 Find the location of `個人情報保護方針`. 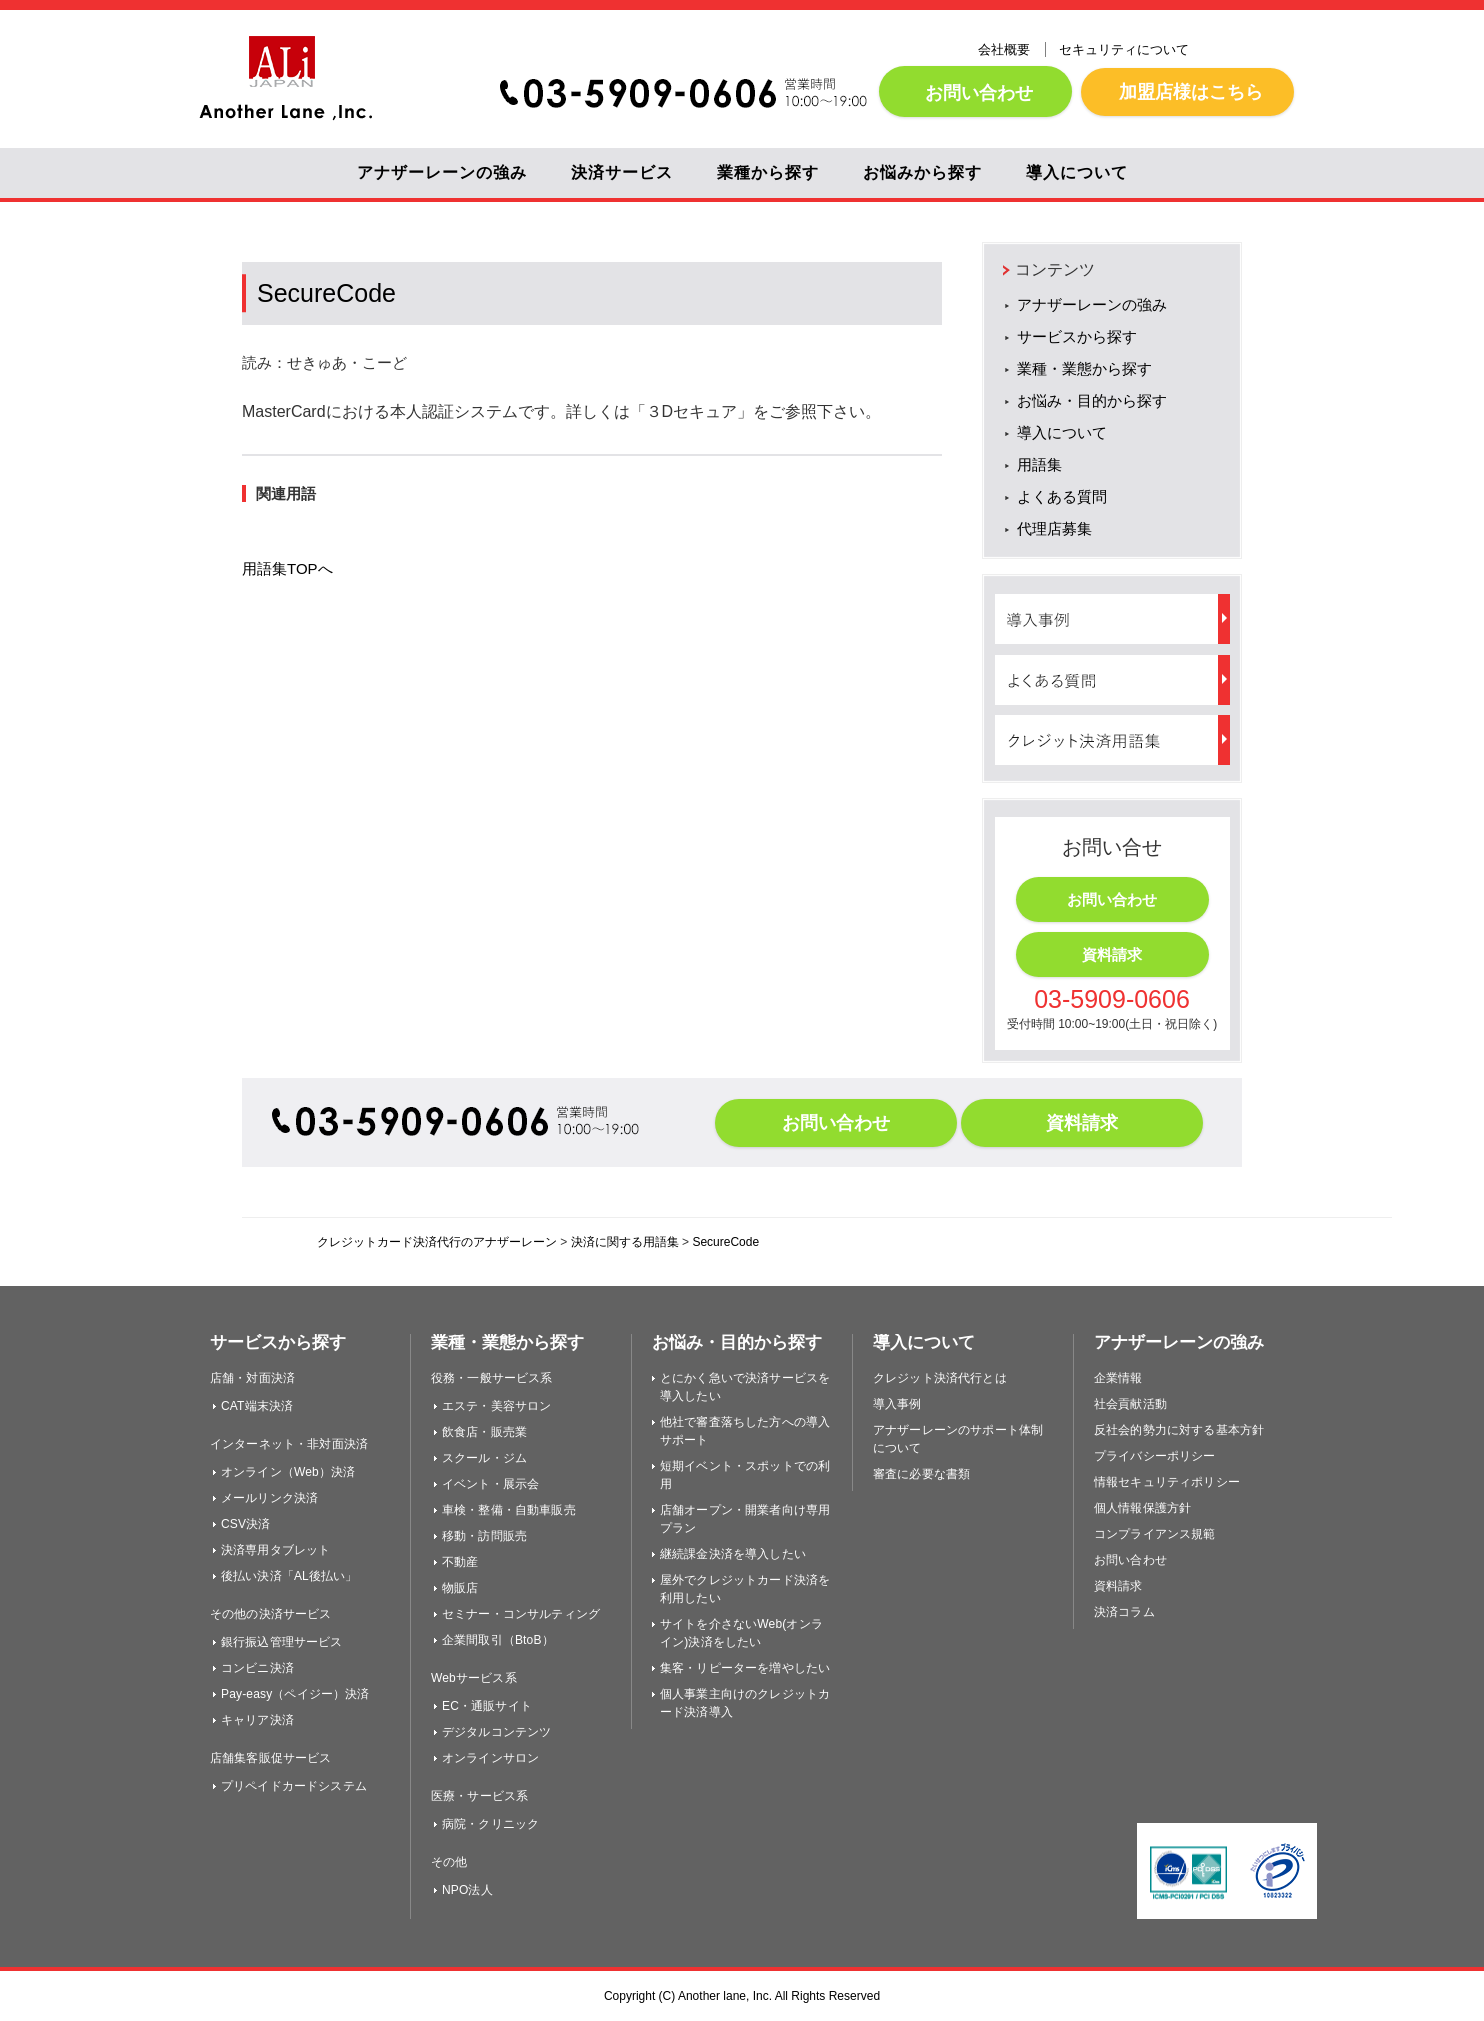

個人情報保護方針 is located at coordinates (1142, 1508).